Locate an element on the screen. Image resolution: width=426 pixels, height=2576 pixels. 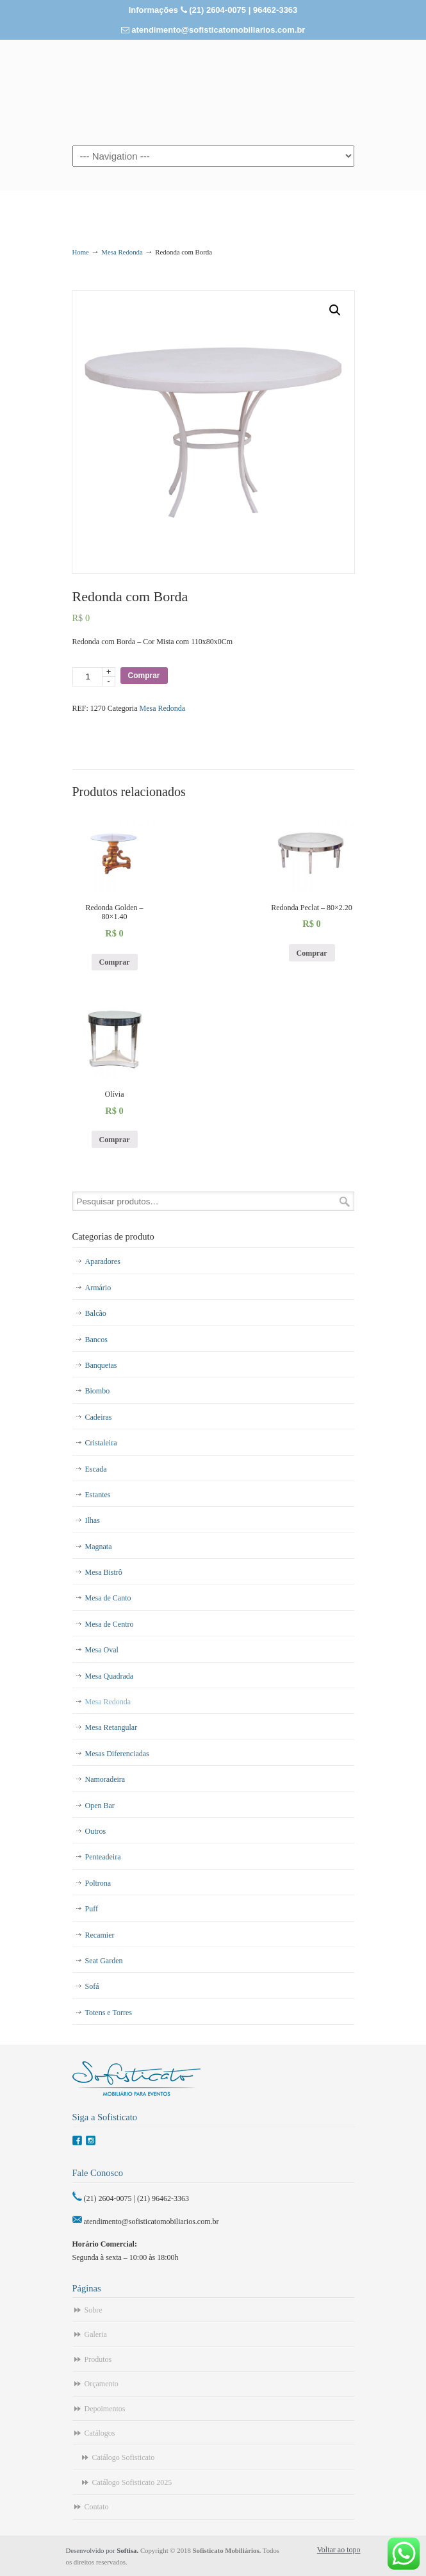
Comprar [Adicionar “Redonda Golden - 80x1.40” no seu carrinho] is located at coordinates (114, 962).